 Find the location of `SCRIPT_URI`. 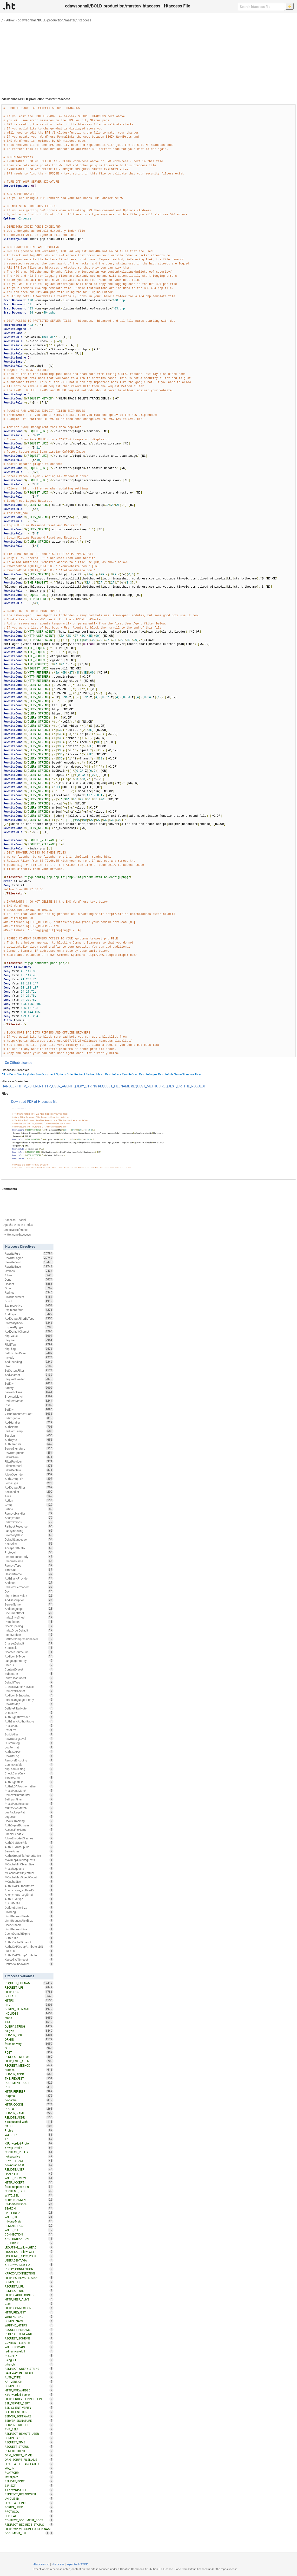

SCRIPT_URI is located at coordinates (29, 2386).